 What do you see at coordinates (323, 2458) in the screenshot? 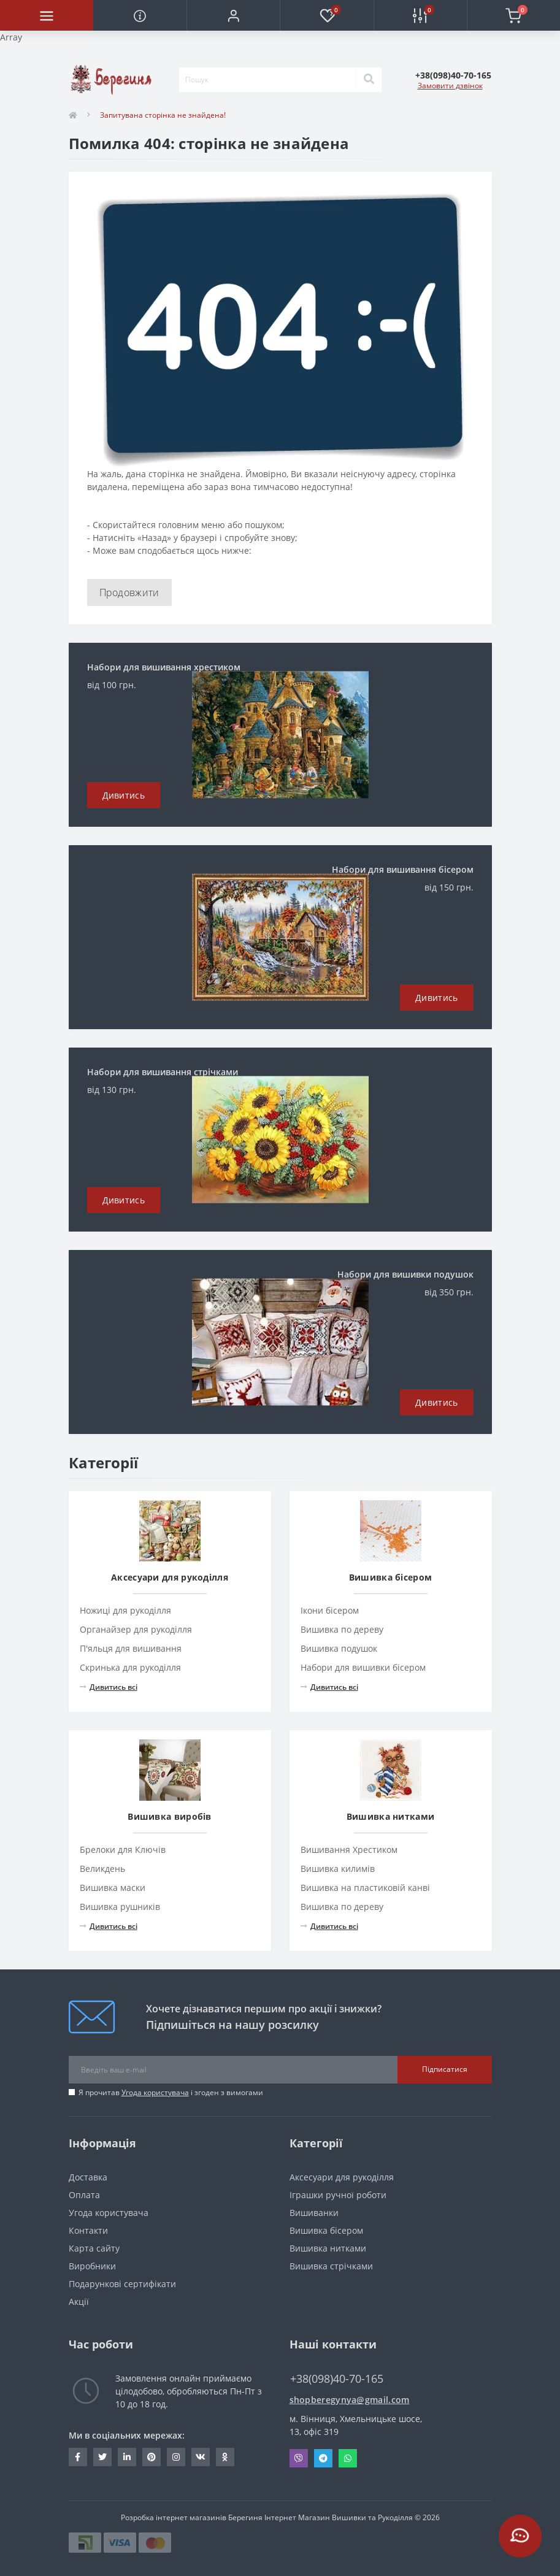
I see `Telegram` at bounding box center [323, 2458].